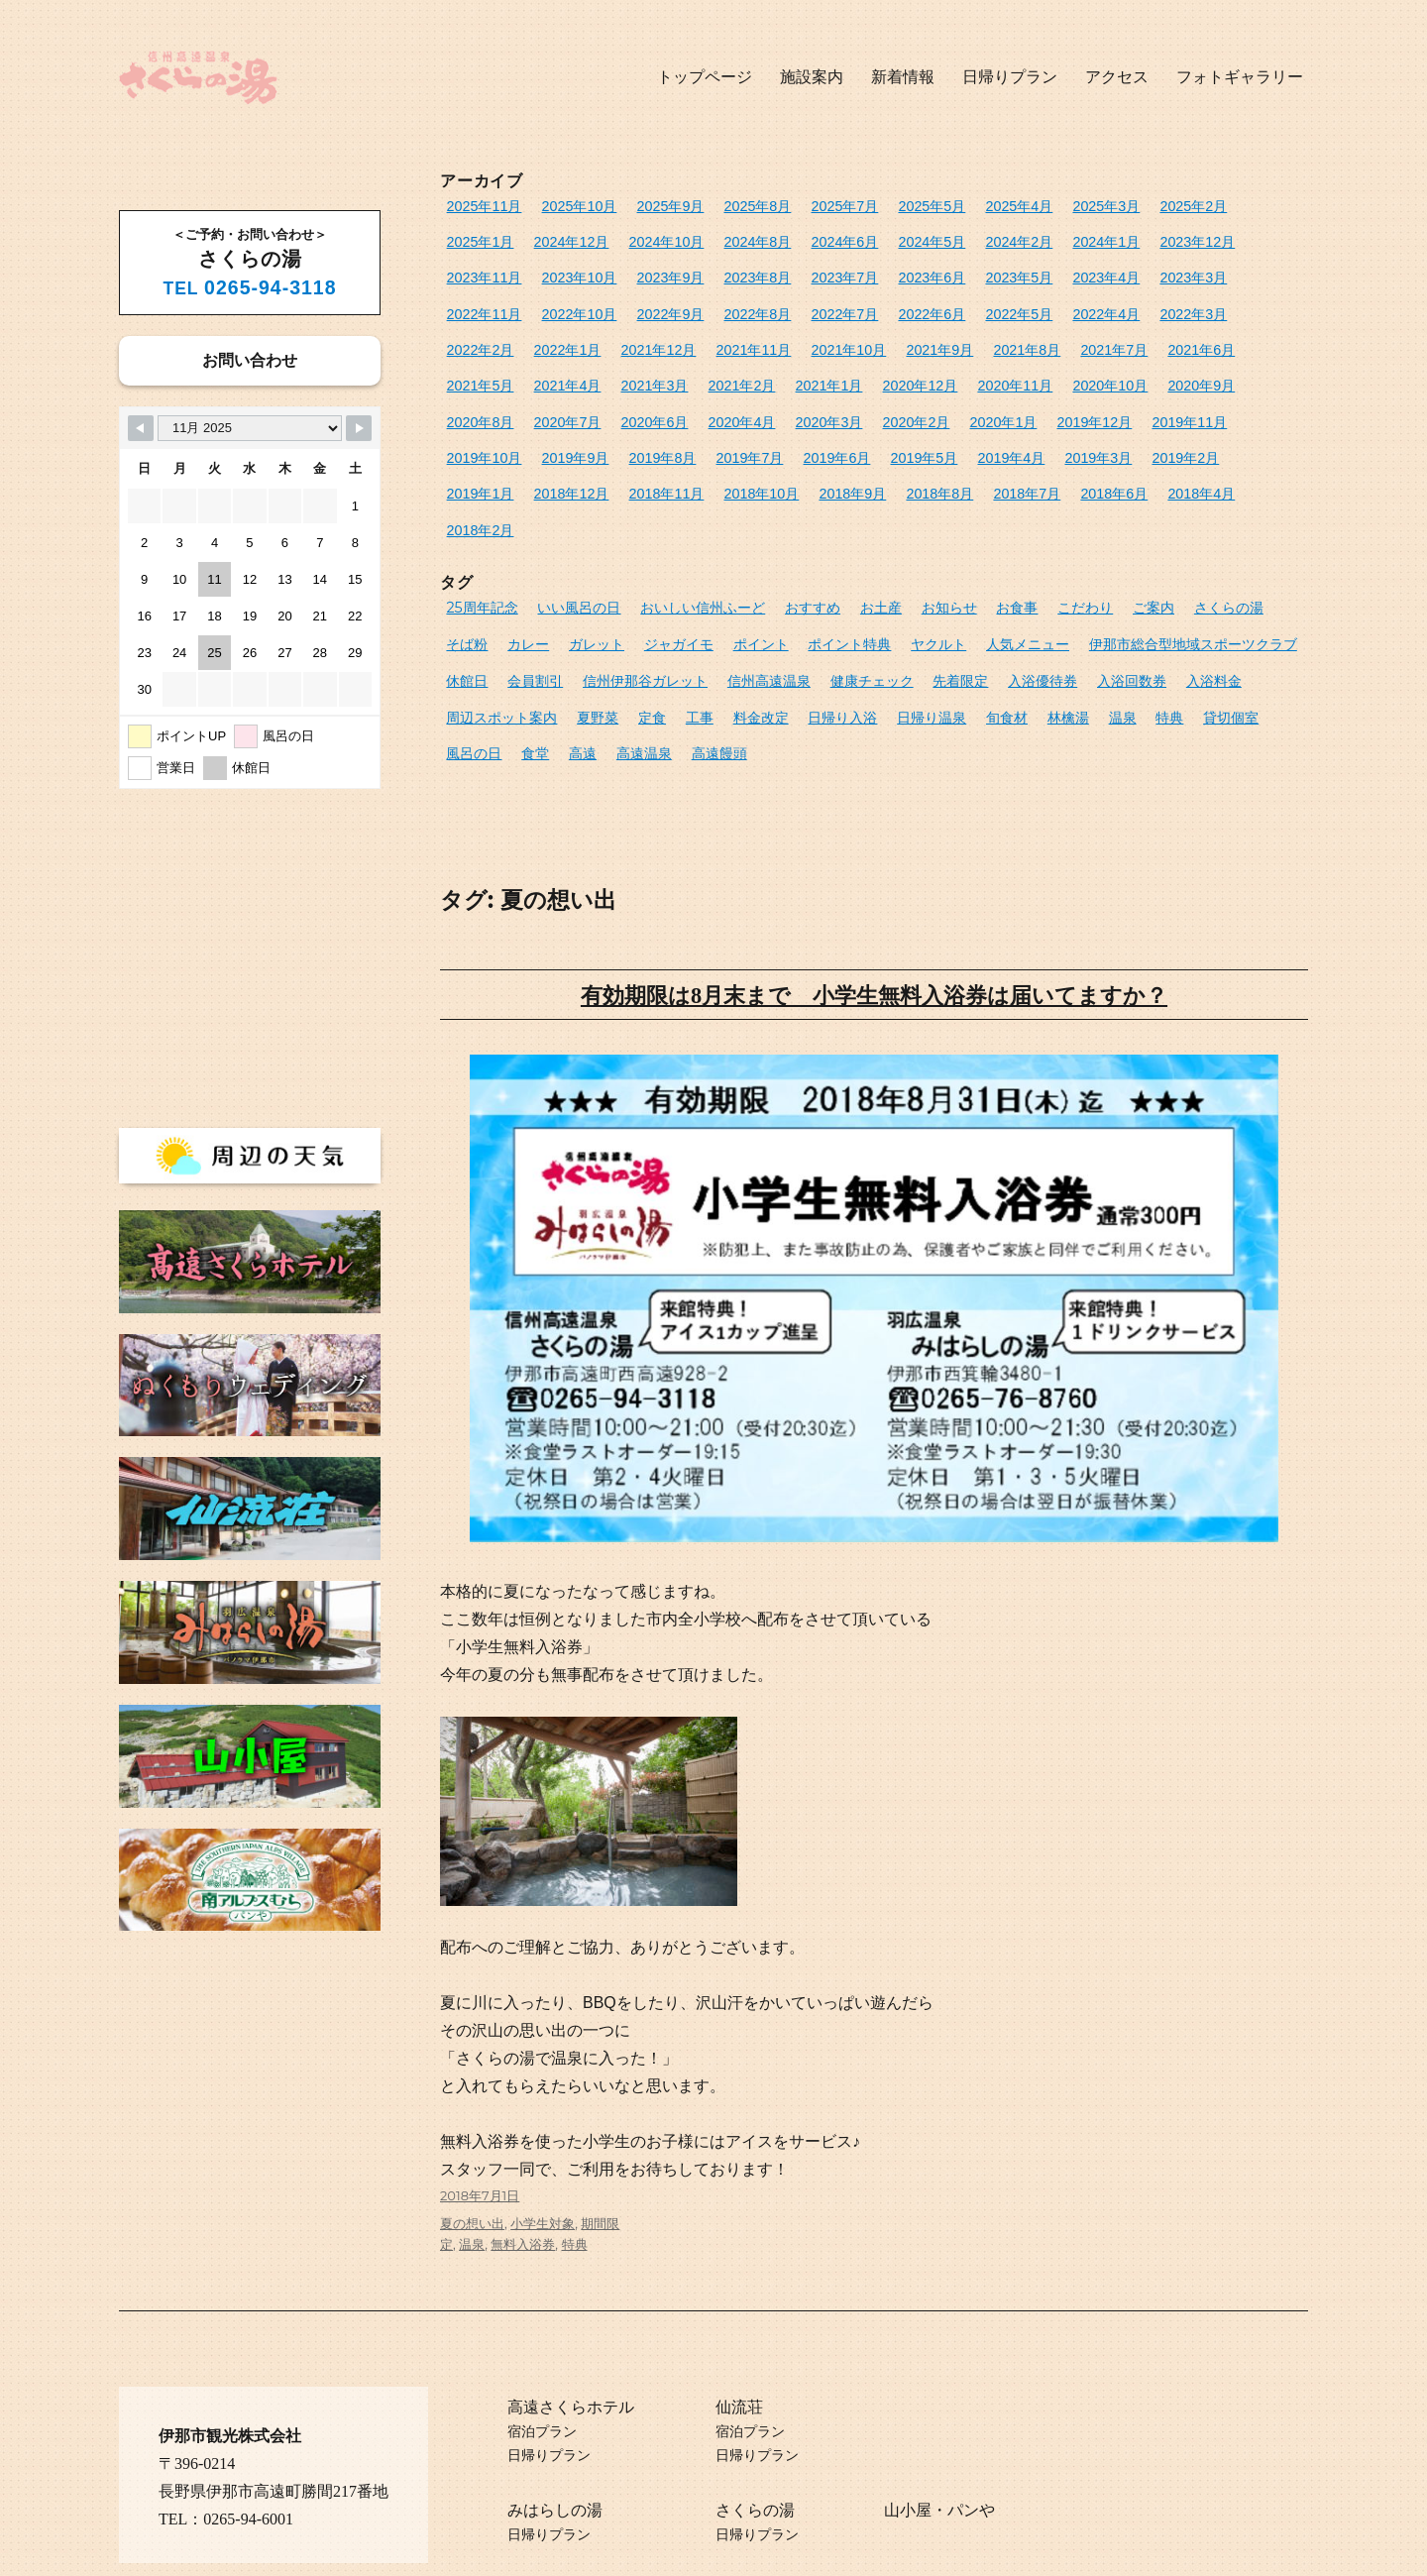 The image size is (1427, 2576). I want to click on ポイント, so click(682, 573).